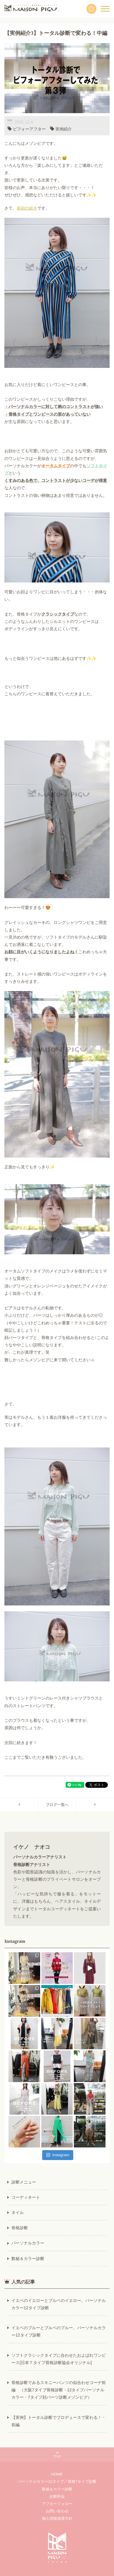 The height and width of the screenshot is (2576, 114). What do you see at coordinates (57, 2518) in the screenshot?
I see `個人情報保護方針` at bounding box center [57, 2518].